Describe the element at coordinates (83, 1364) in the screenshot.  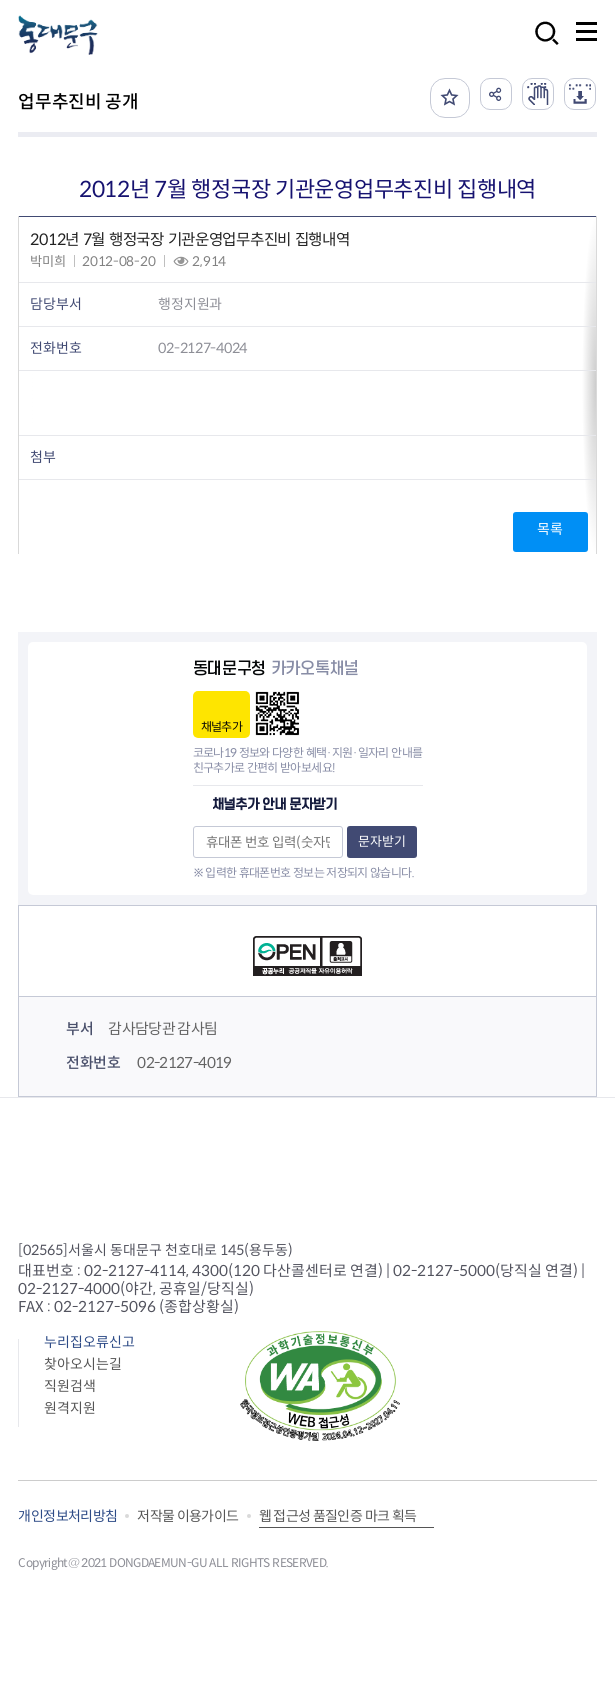
I see `찾아오시는길` at that location.